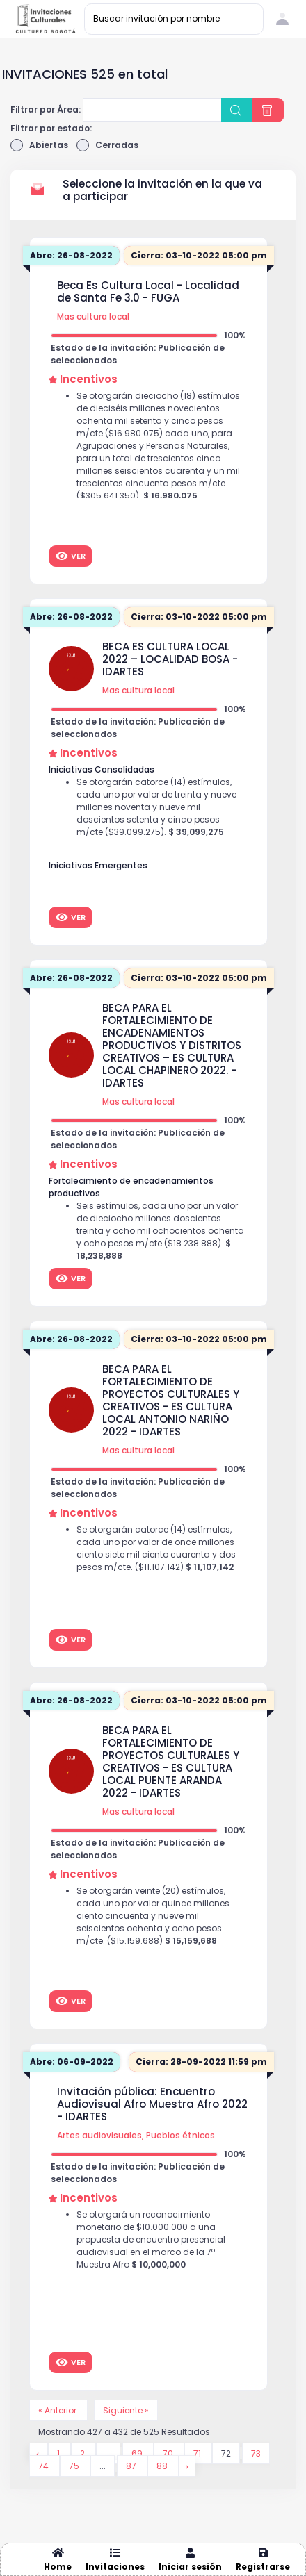 The height and width of the screenshot is (2576, 306). I want to click on 88 [Go to page 88], so click(163, 2466).